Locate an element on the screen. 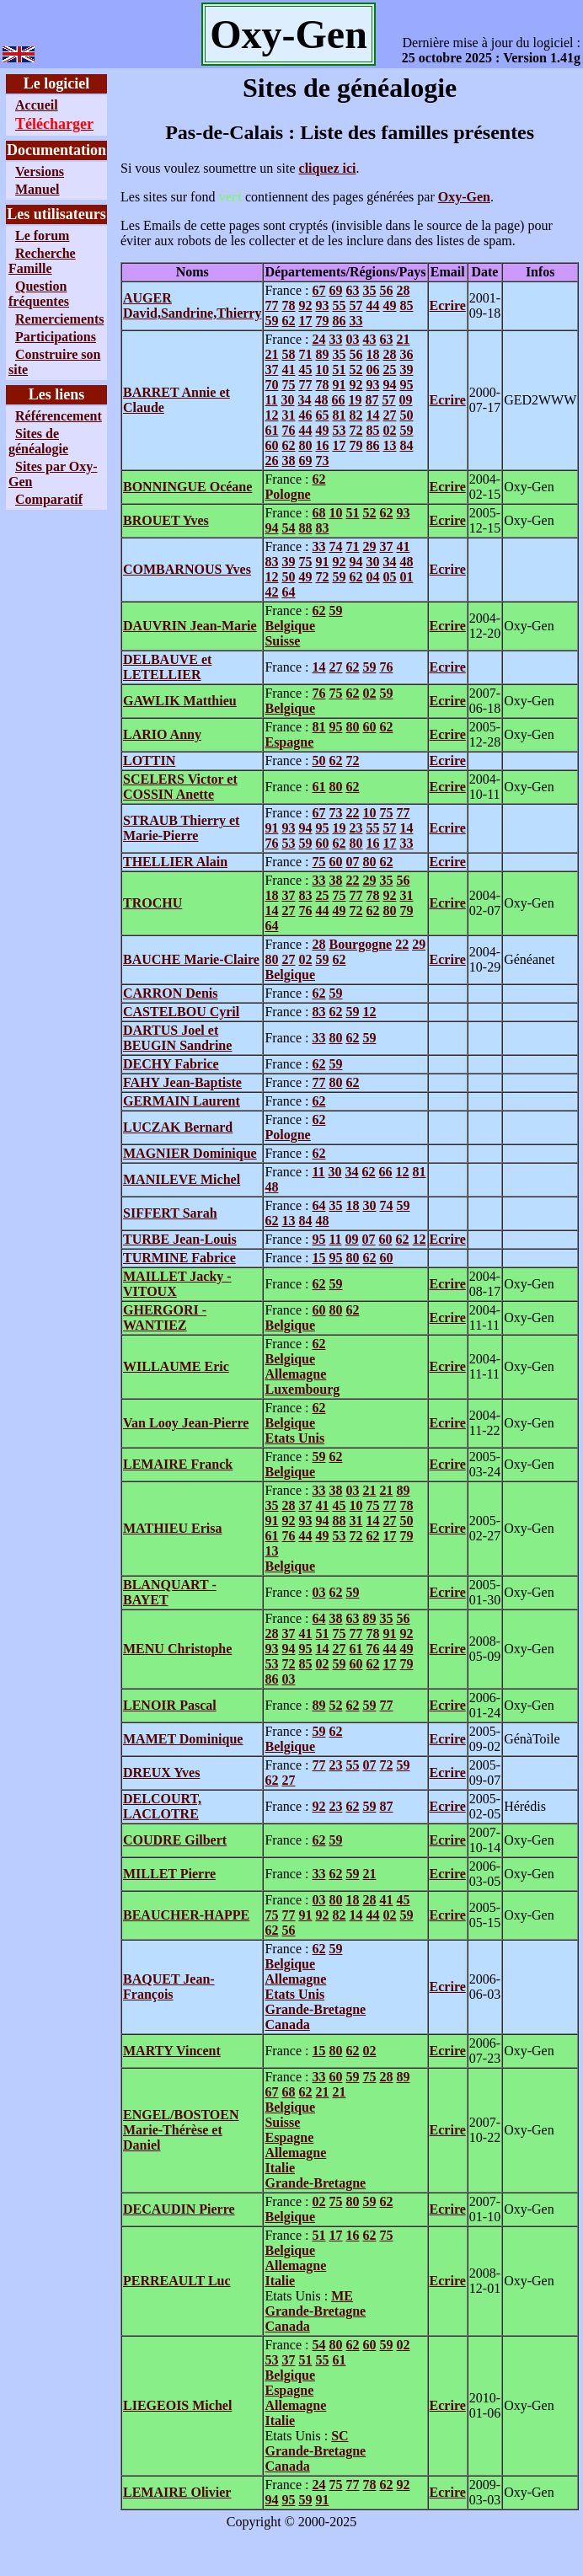  Référencement is located at coordinates (58, 416).